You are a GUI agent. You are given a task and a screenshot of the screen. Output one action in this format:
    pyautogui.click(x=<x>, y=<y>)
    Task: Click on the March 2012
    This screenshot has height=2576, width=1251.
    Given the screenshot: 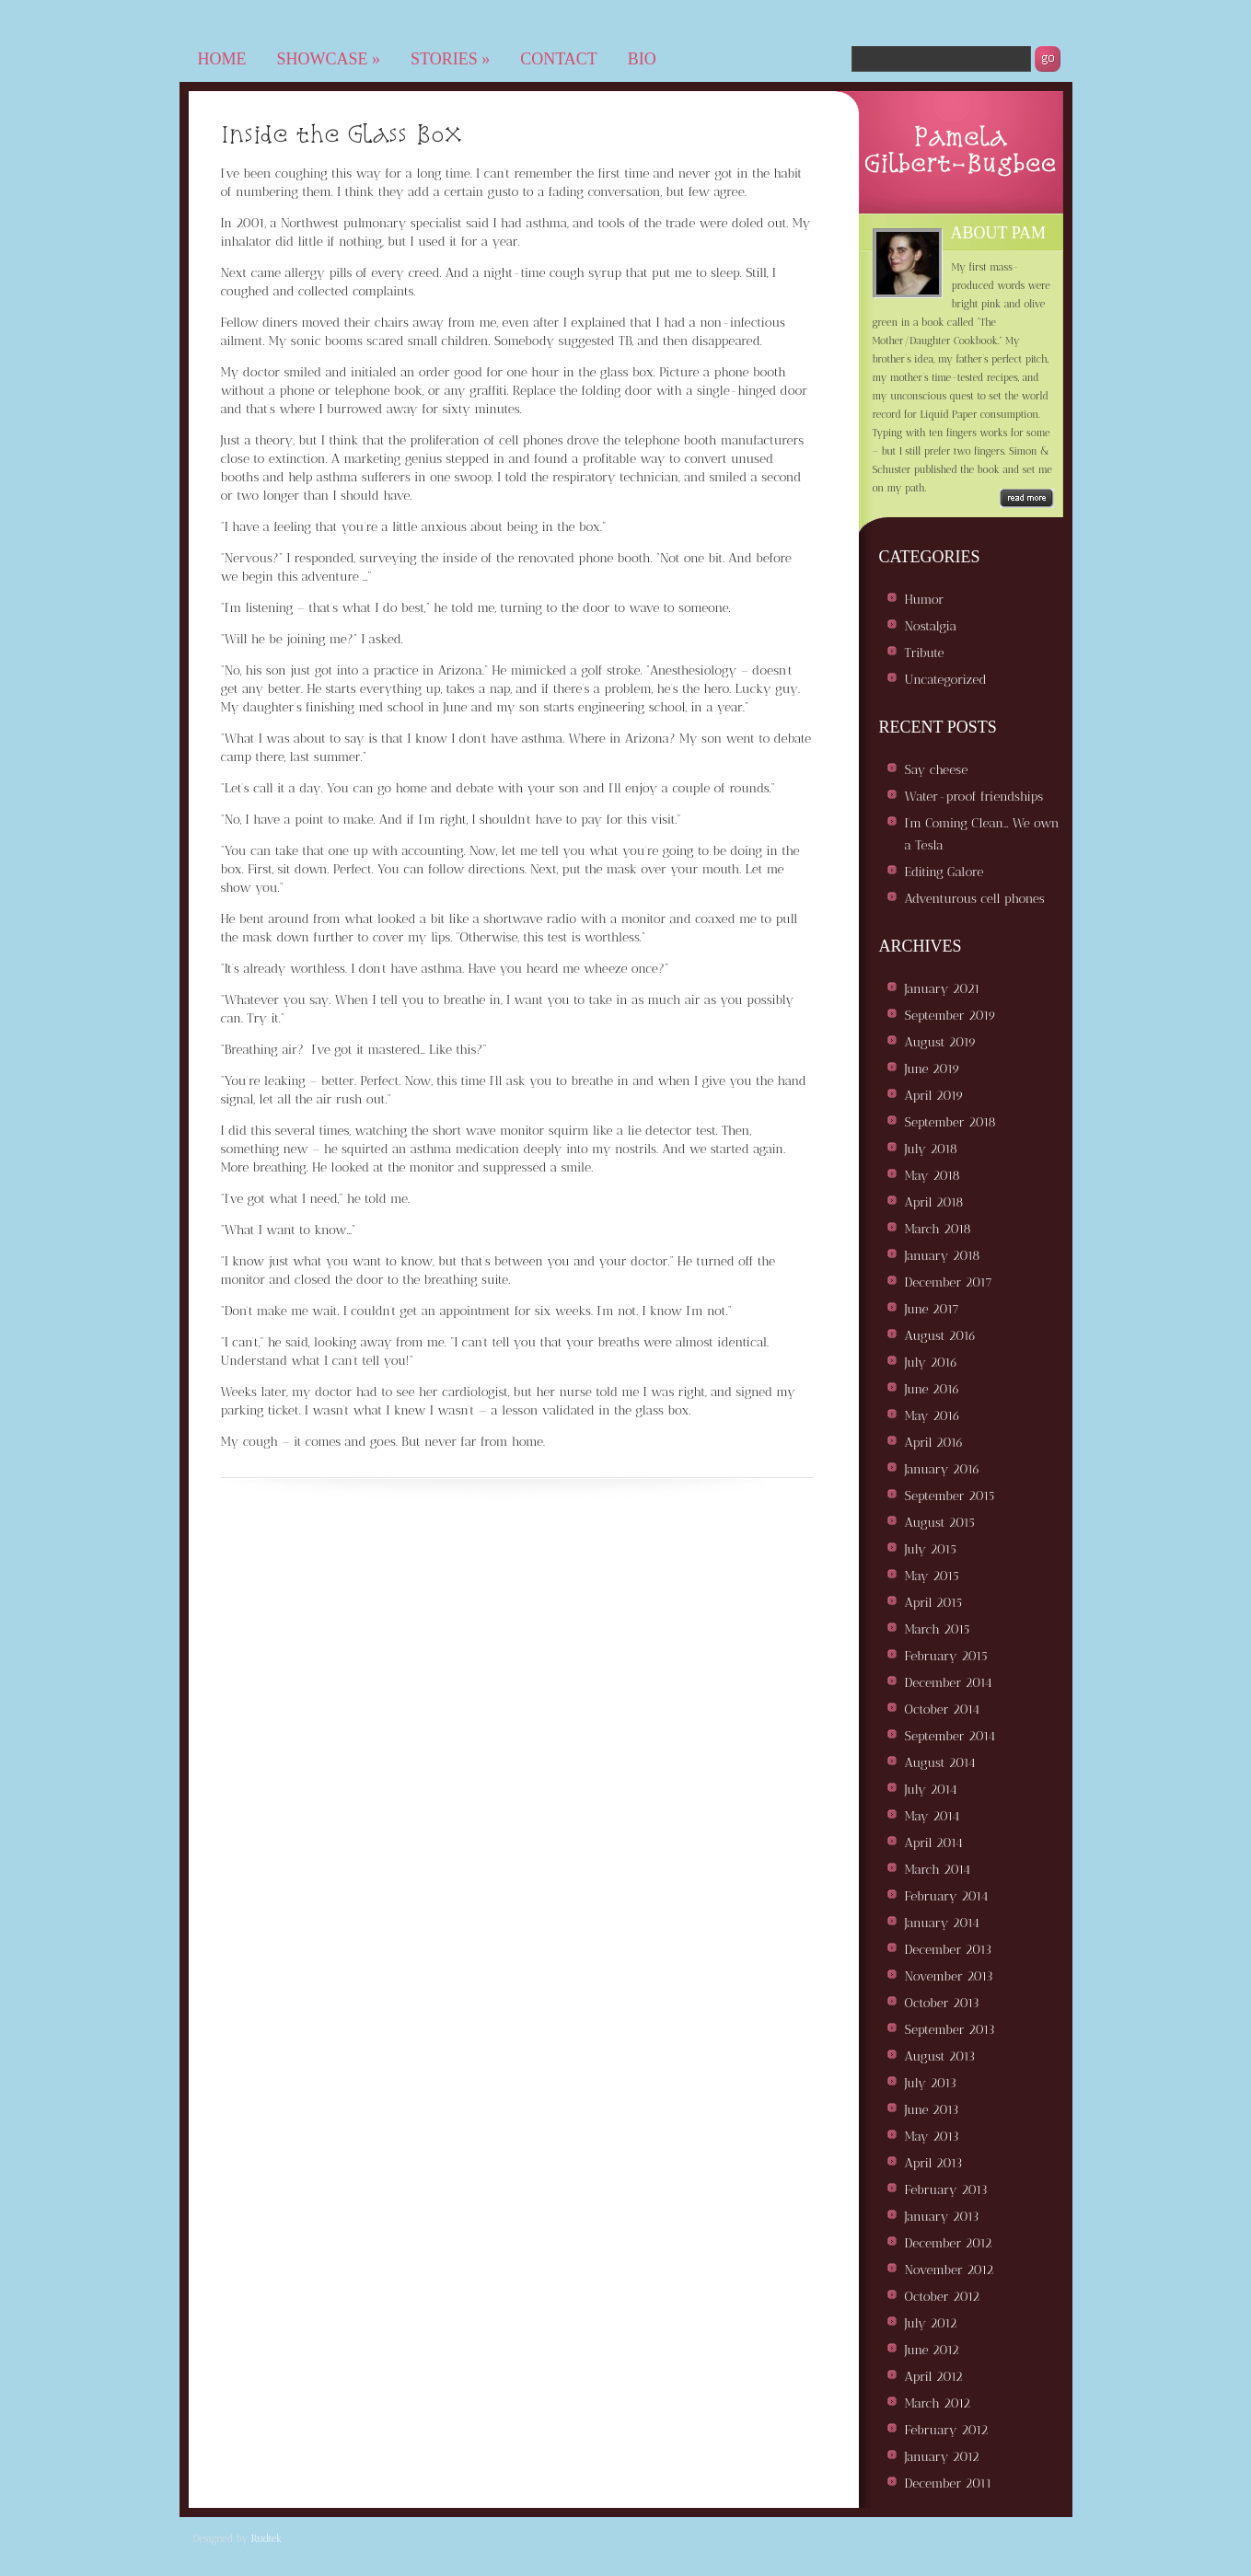 What is the action you would take?
    pyautogui.click(x=938, y=2403)
    